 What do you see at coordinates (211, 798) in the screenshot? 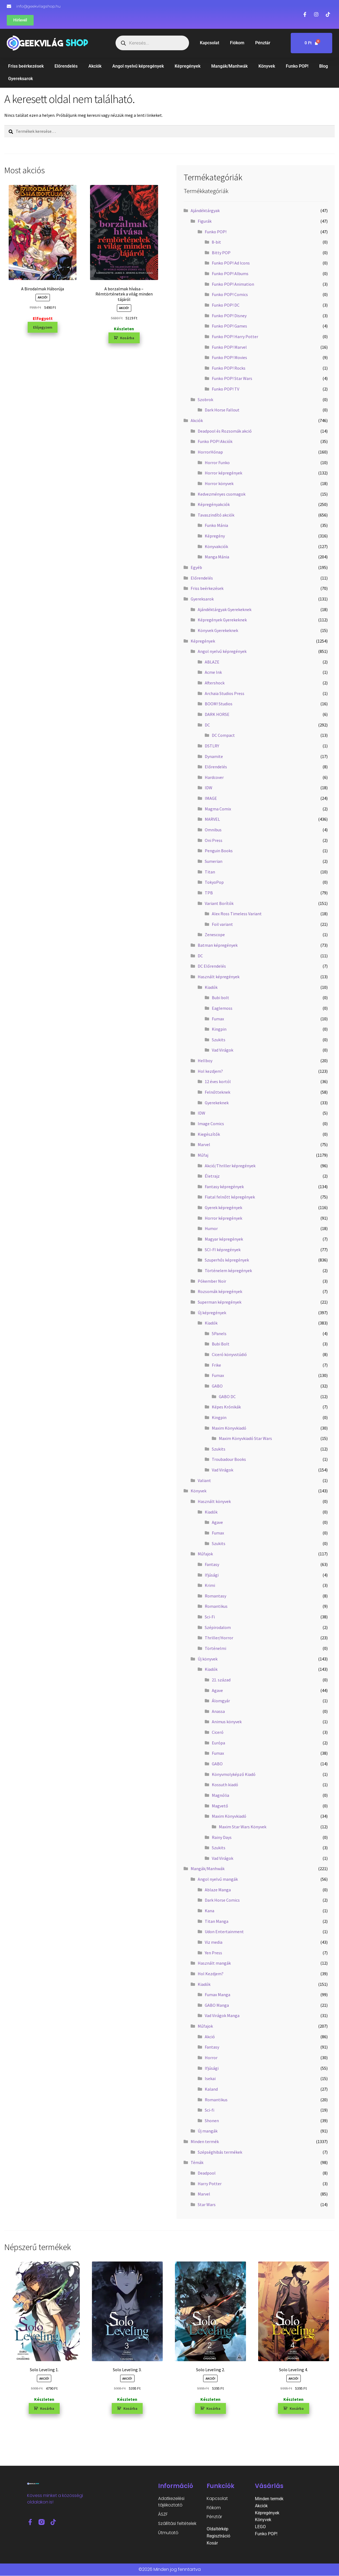
I see `IMAGE` at bounding box center [211, 798].